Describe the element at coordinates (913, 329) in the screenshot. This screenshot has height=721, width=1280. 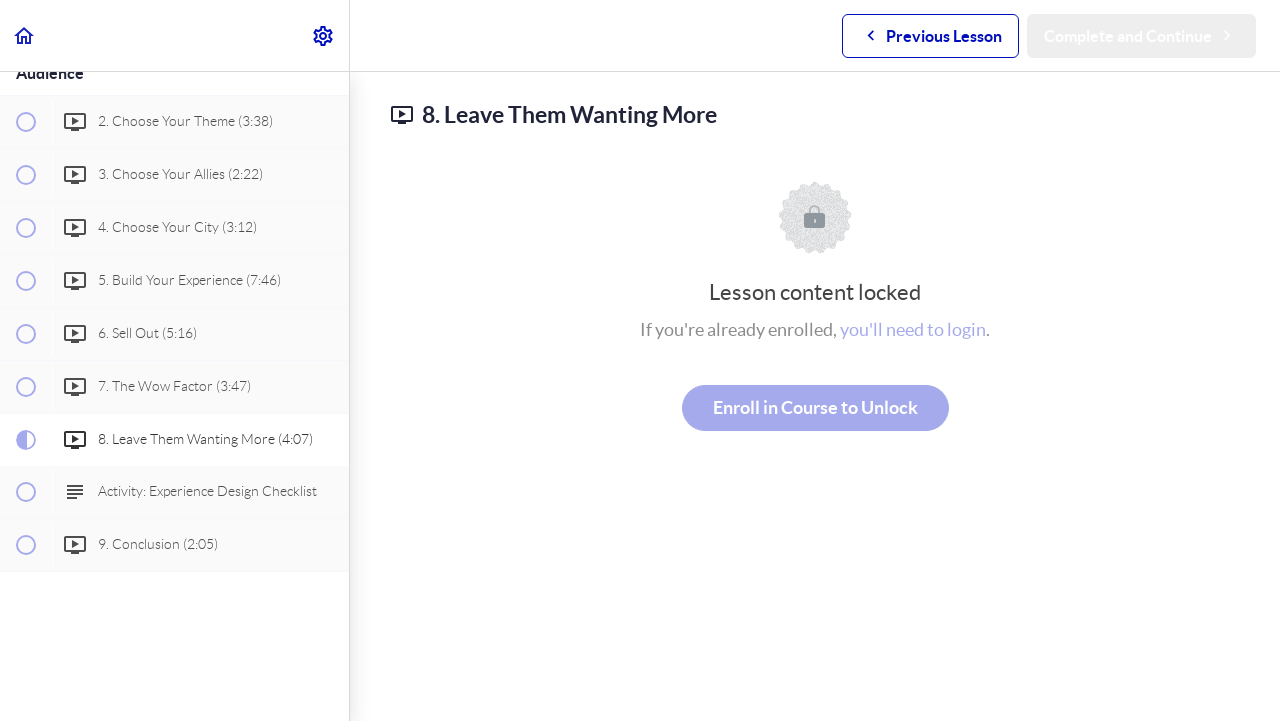
I see `you'll need to login` at that location.